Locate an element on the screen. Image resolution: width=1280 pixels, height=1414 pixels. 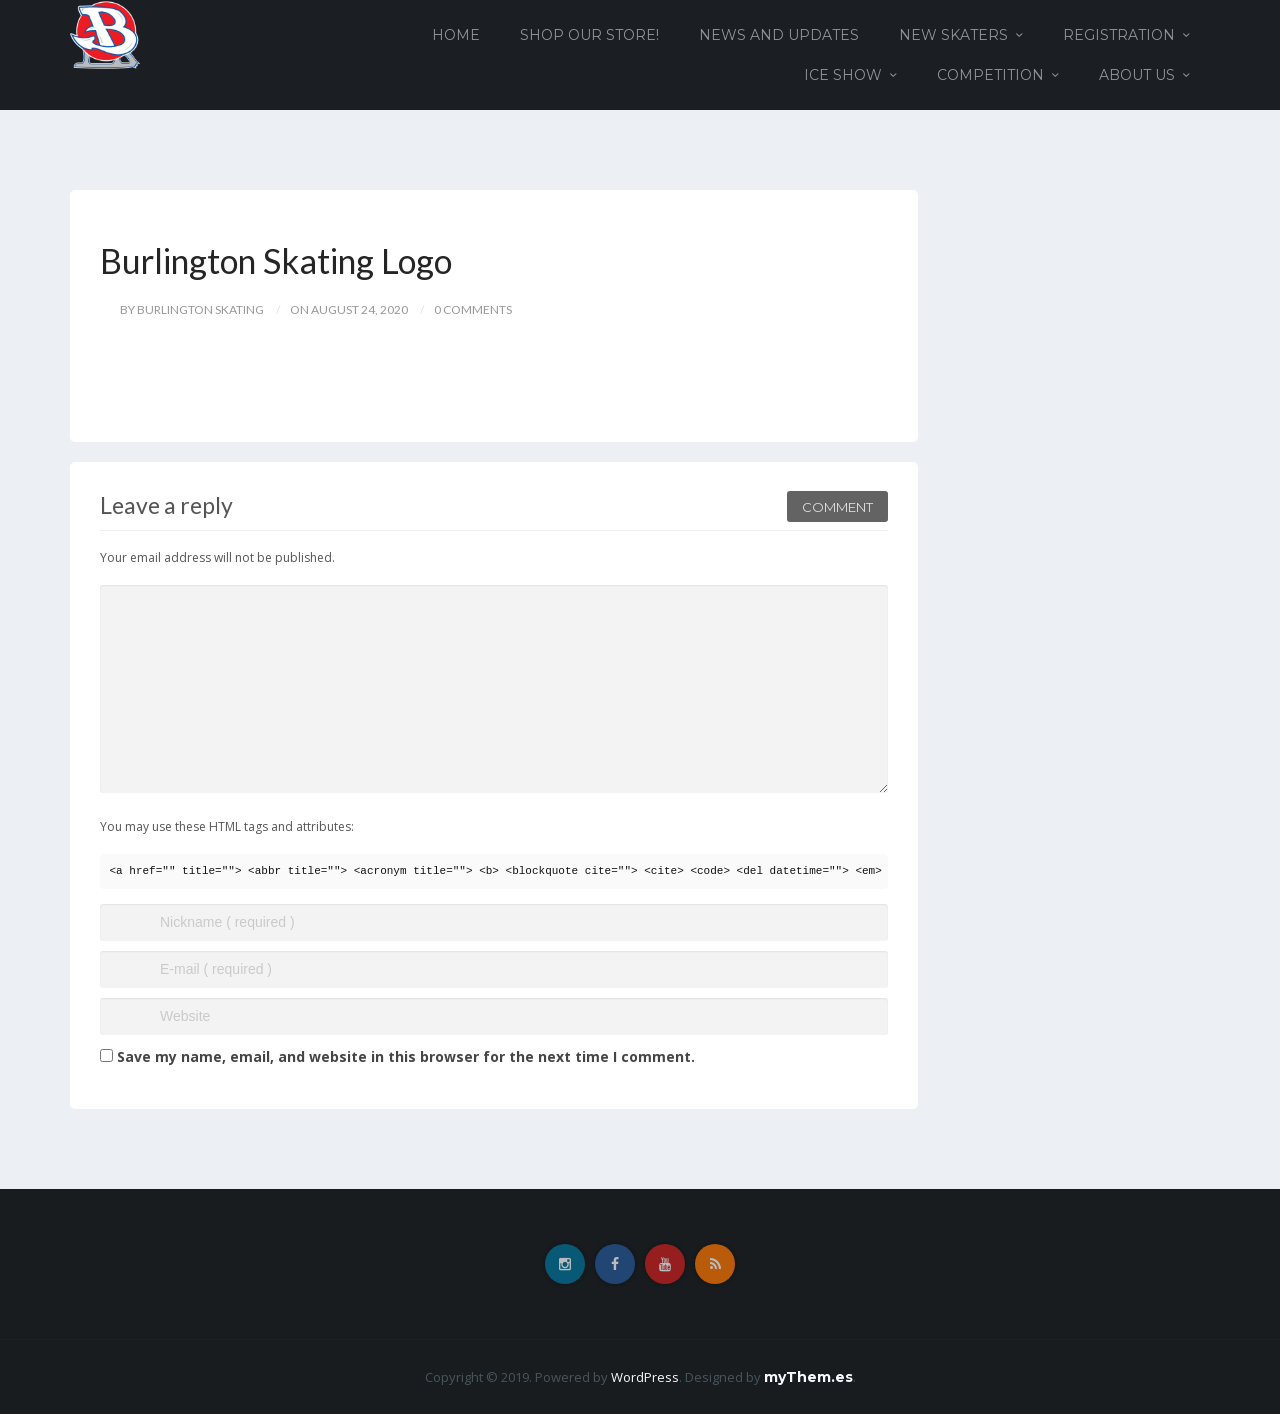
Comment is located at coordinates (837, 507).